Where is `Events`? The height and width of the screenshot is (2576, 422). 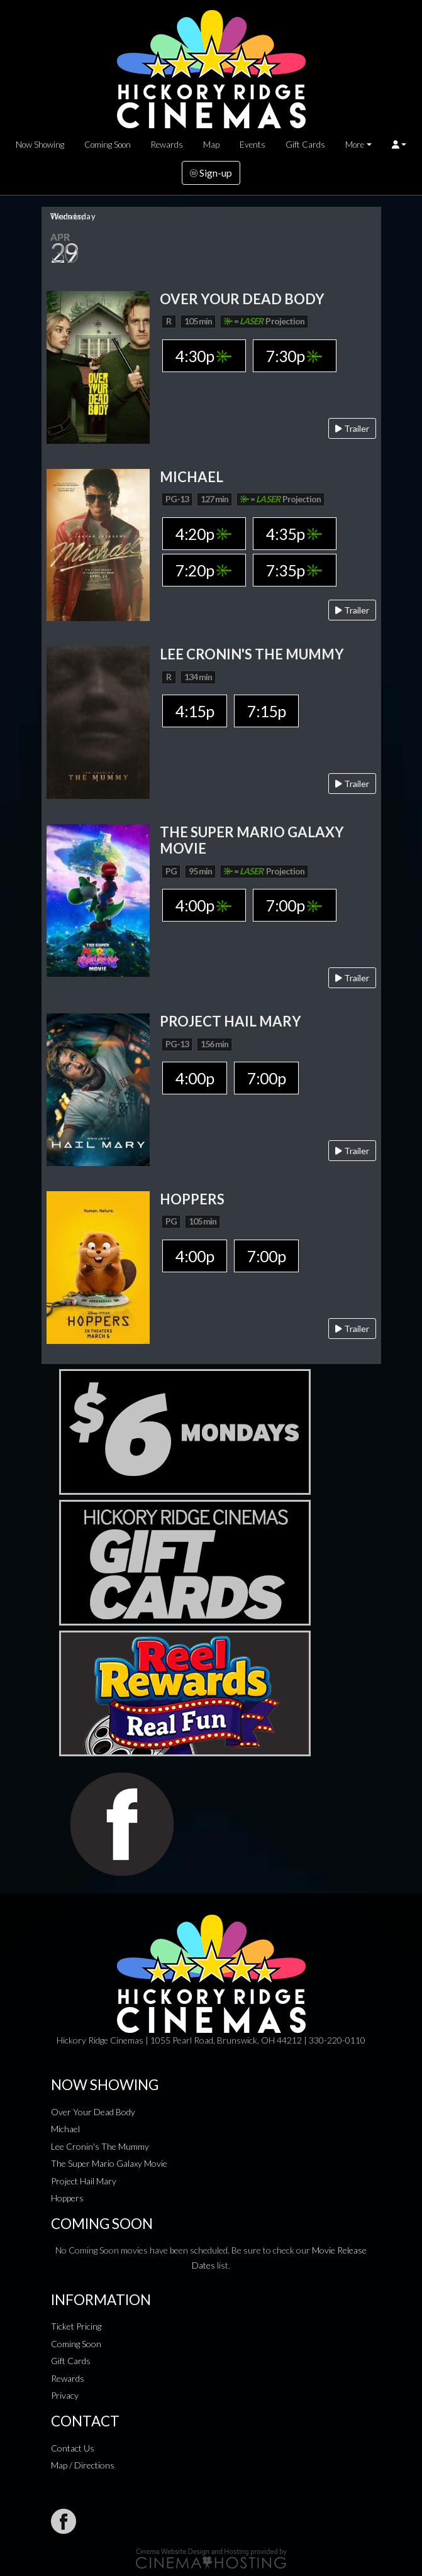 Events is located at coordinates (252, 145).